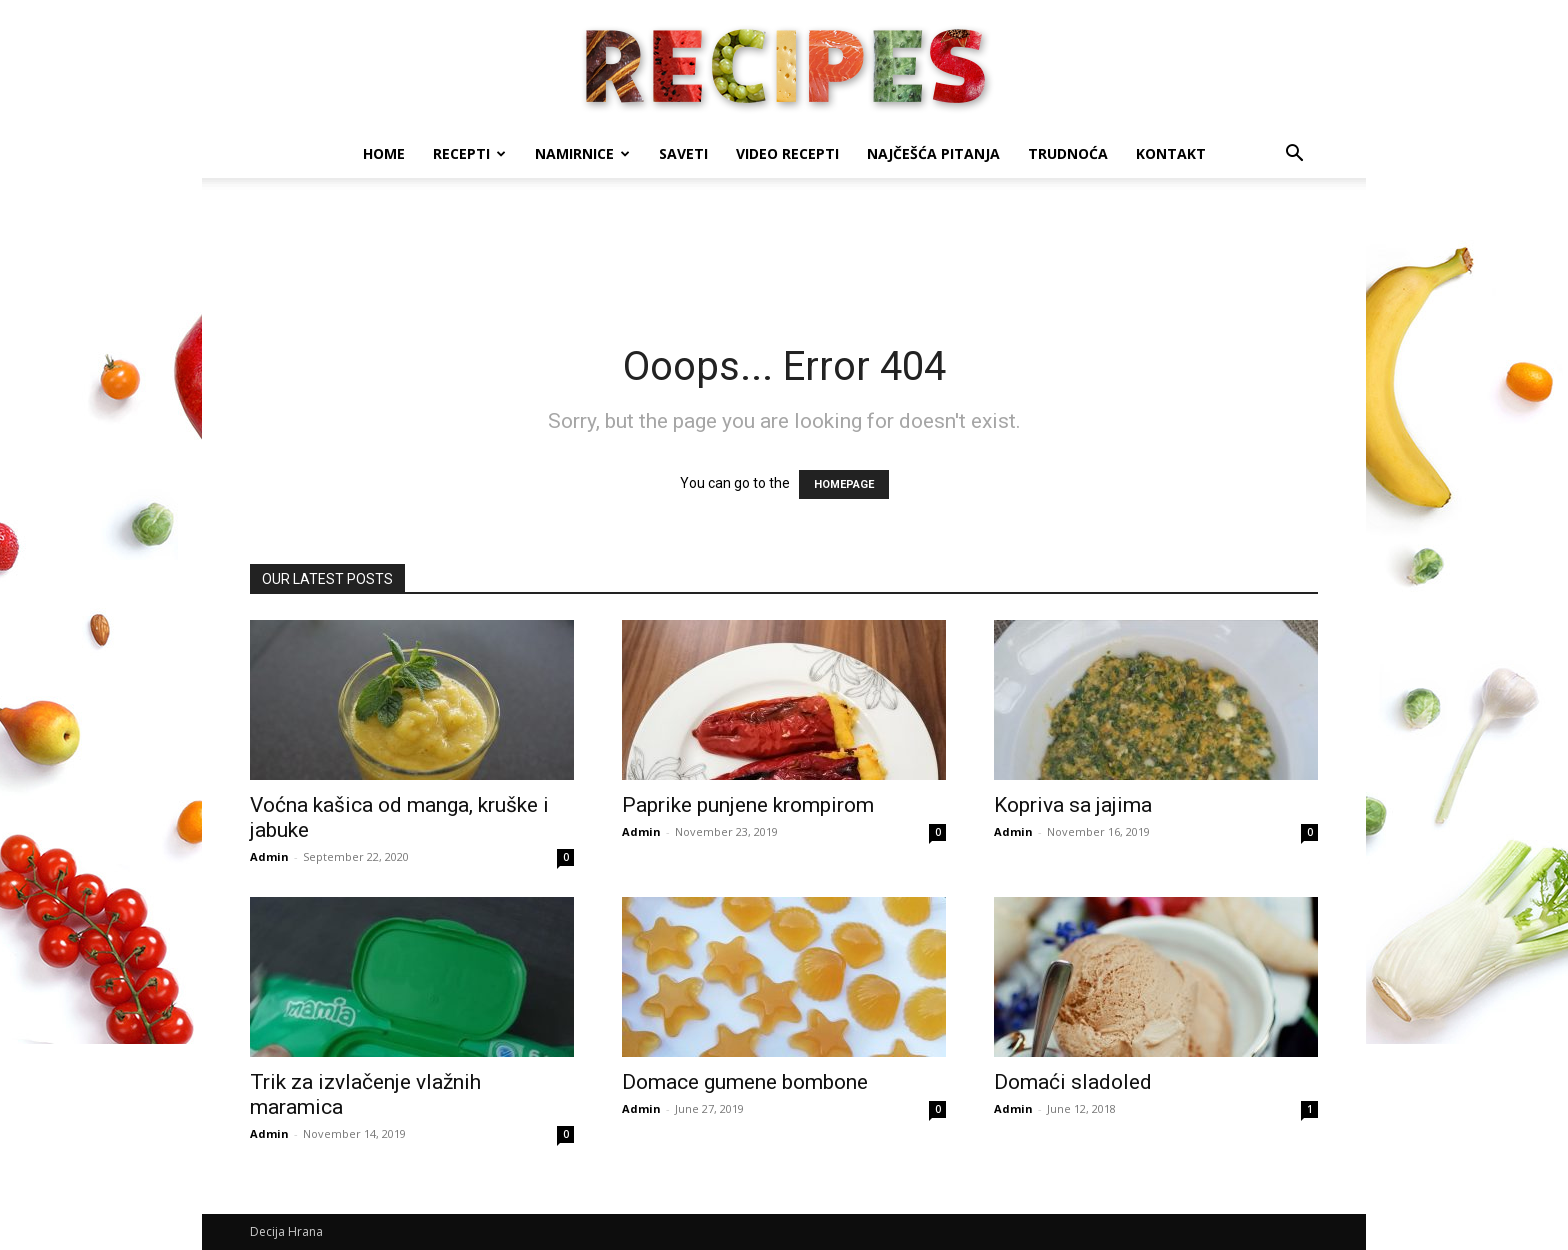  What do you see at coordinates (1073, 805) in the screenshot?
I see `Kopriva sa jajima` at bounding box center [1073, 805].